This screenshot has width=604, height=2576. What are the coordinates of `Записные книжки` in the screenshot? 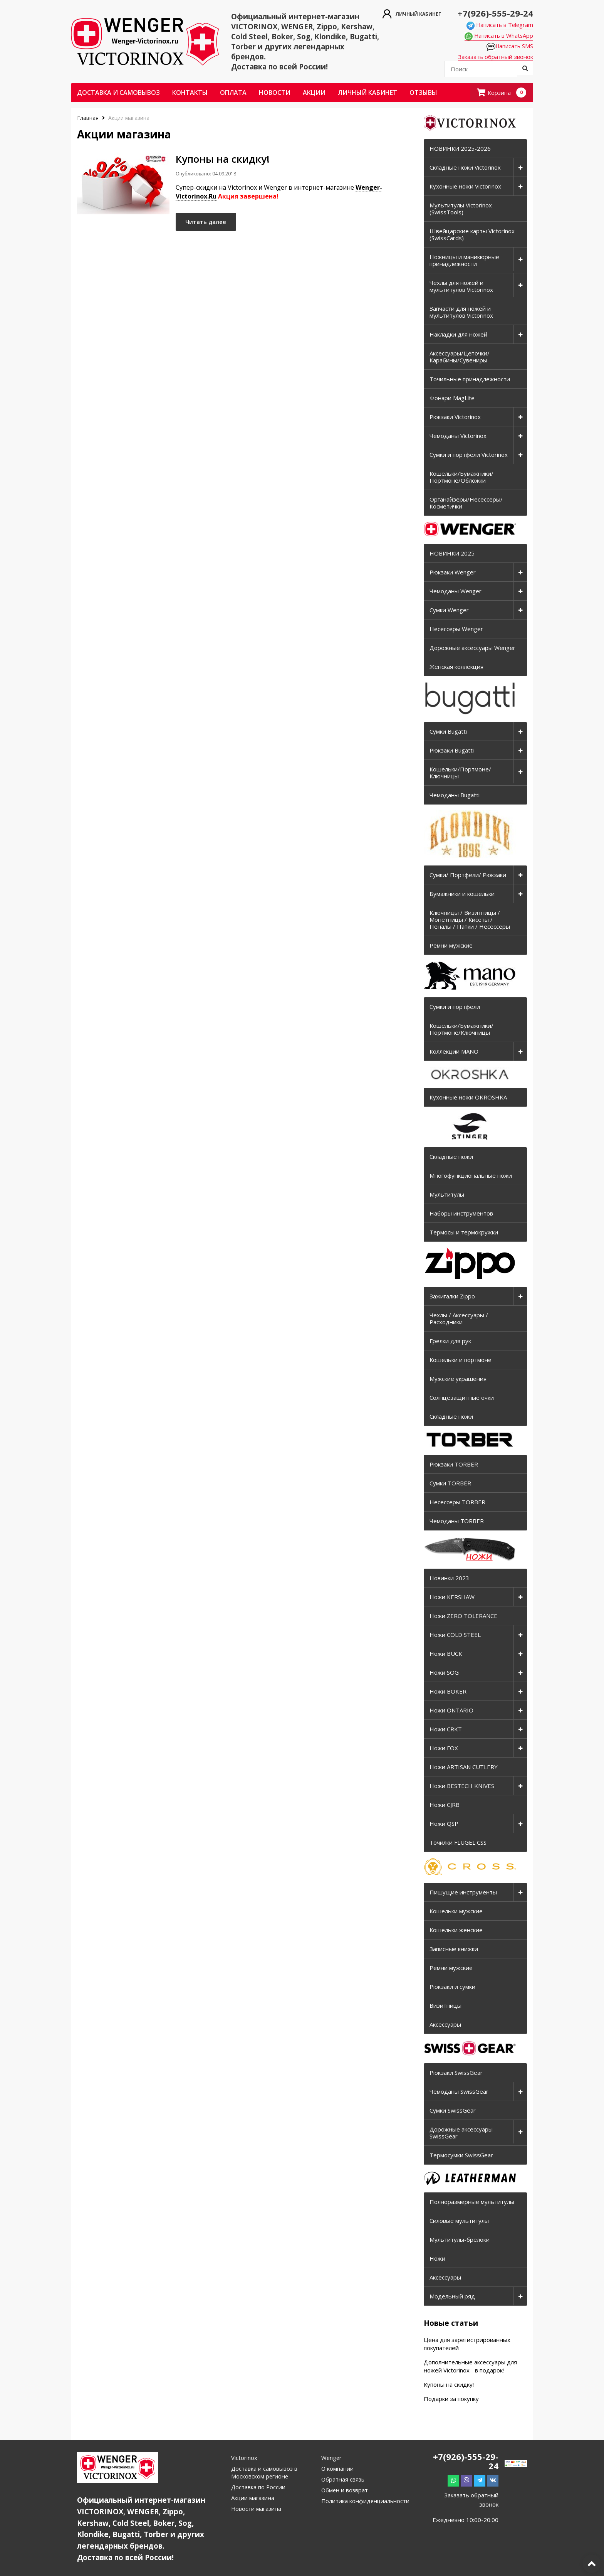 It's located at (454, 1949).